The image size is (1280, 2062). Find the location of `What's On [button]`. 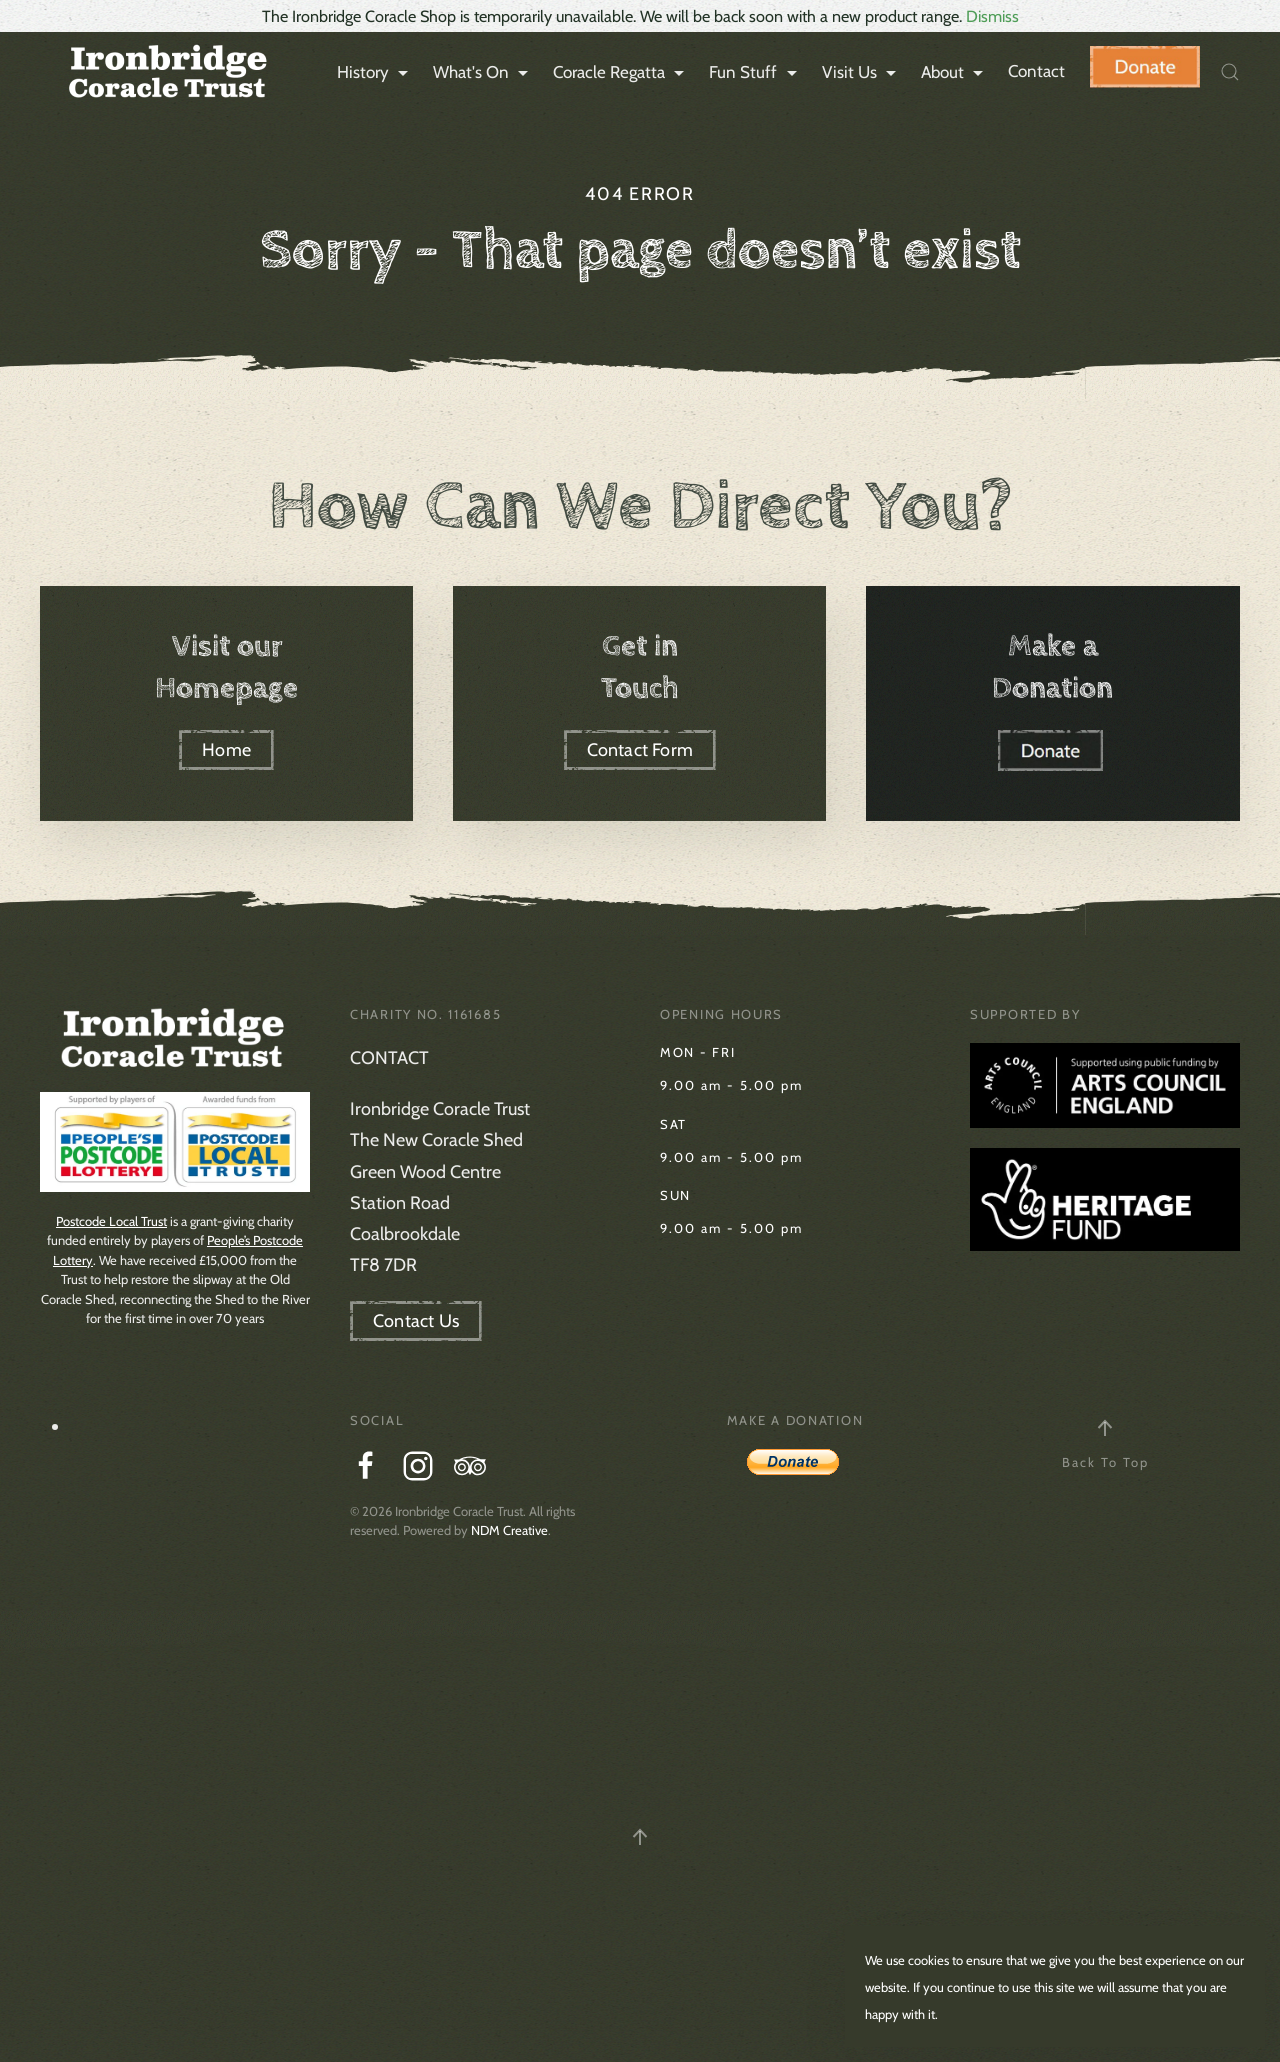

What's On [button] is located at coordinates (483, 73).